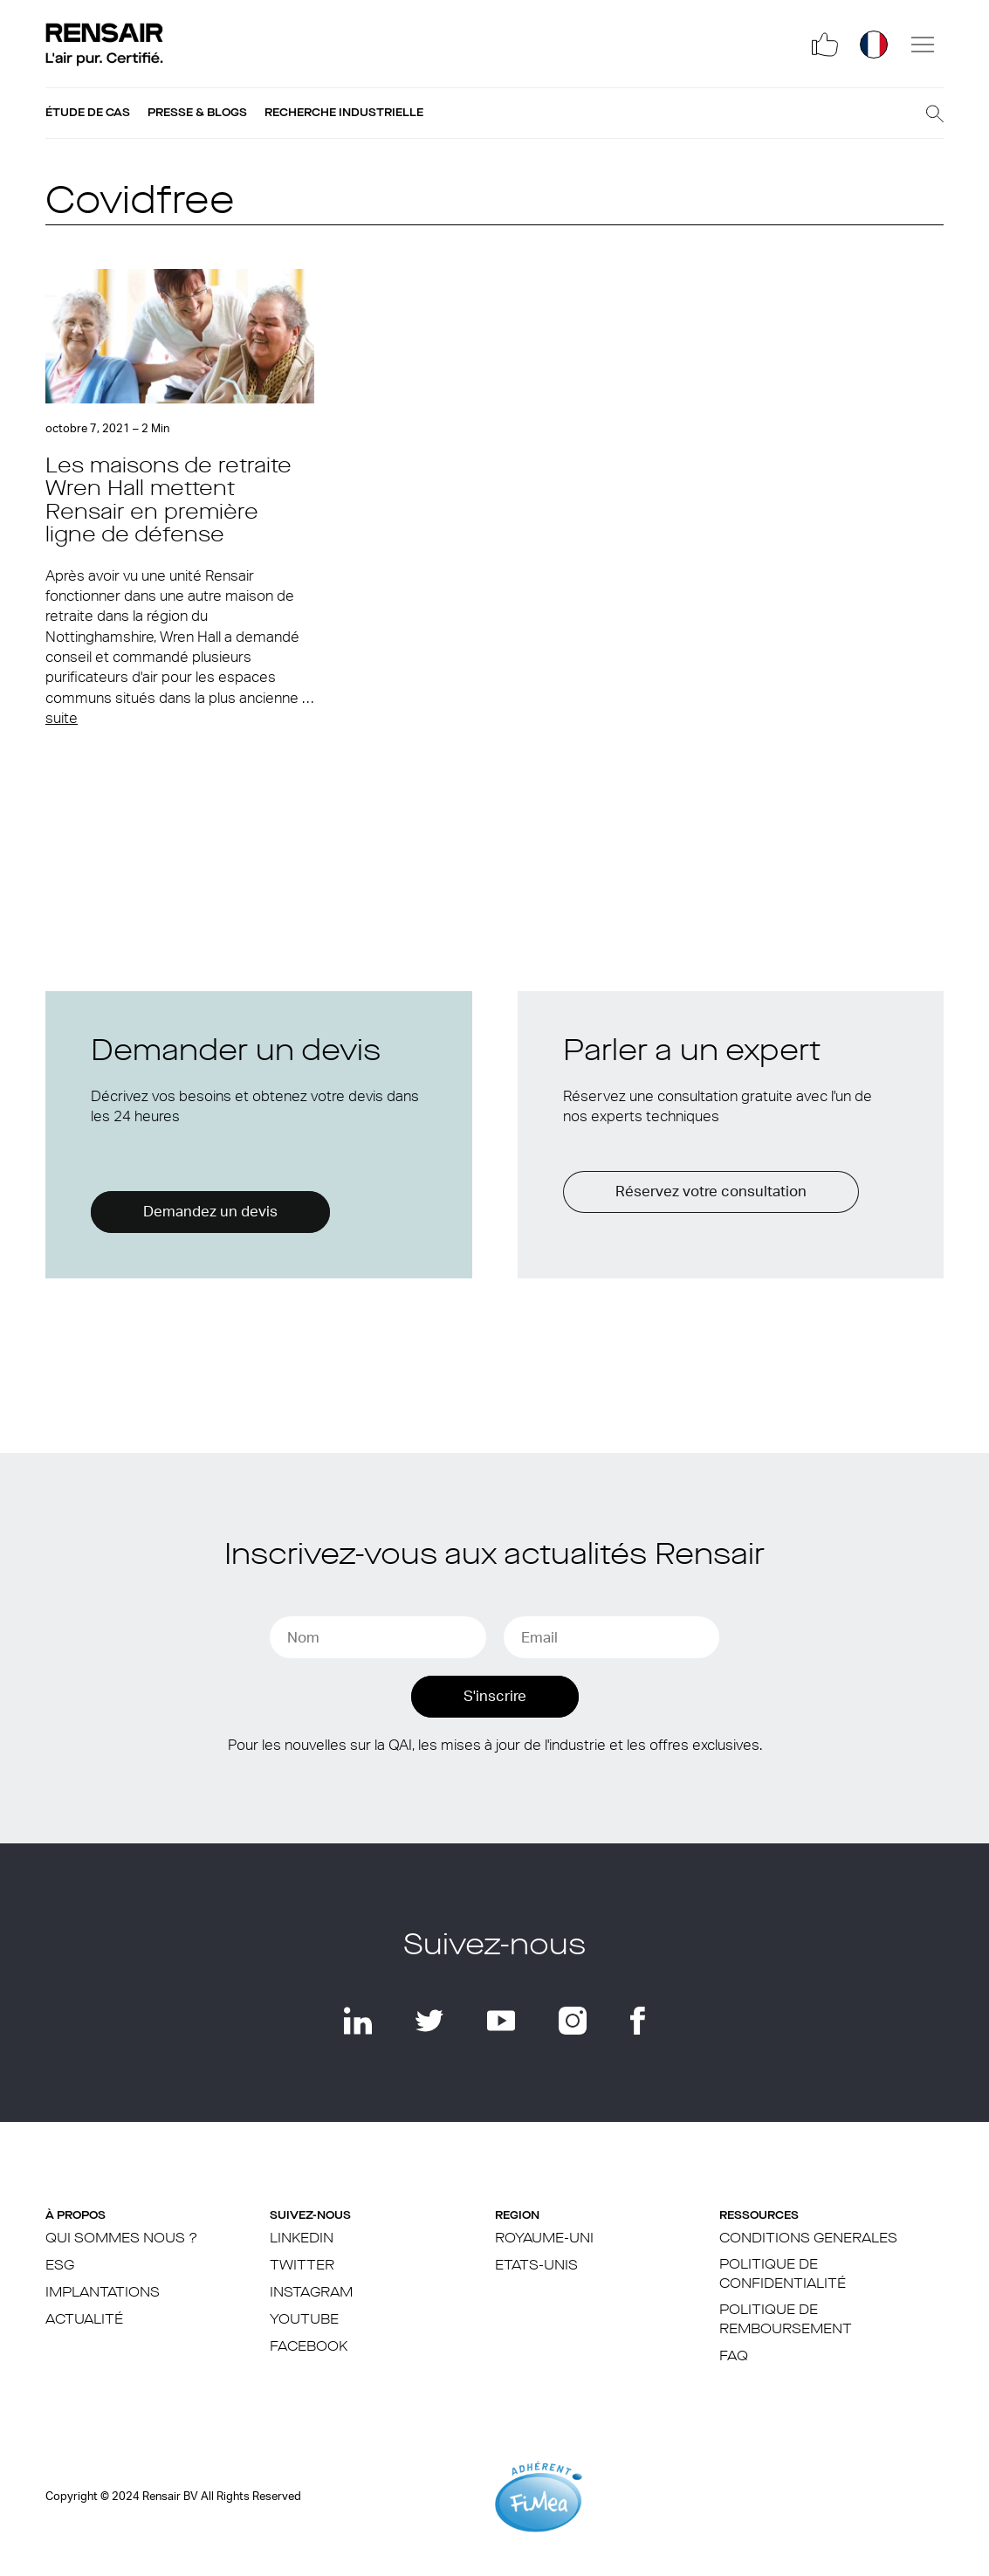 The width and height of the screenshot is (989, 2576). What do you see at coordinates (308, 2347) in the screenshot?
I see `Facebook` at bounding box center [308, 2347].